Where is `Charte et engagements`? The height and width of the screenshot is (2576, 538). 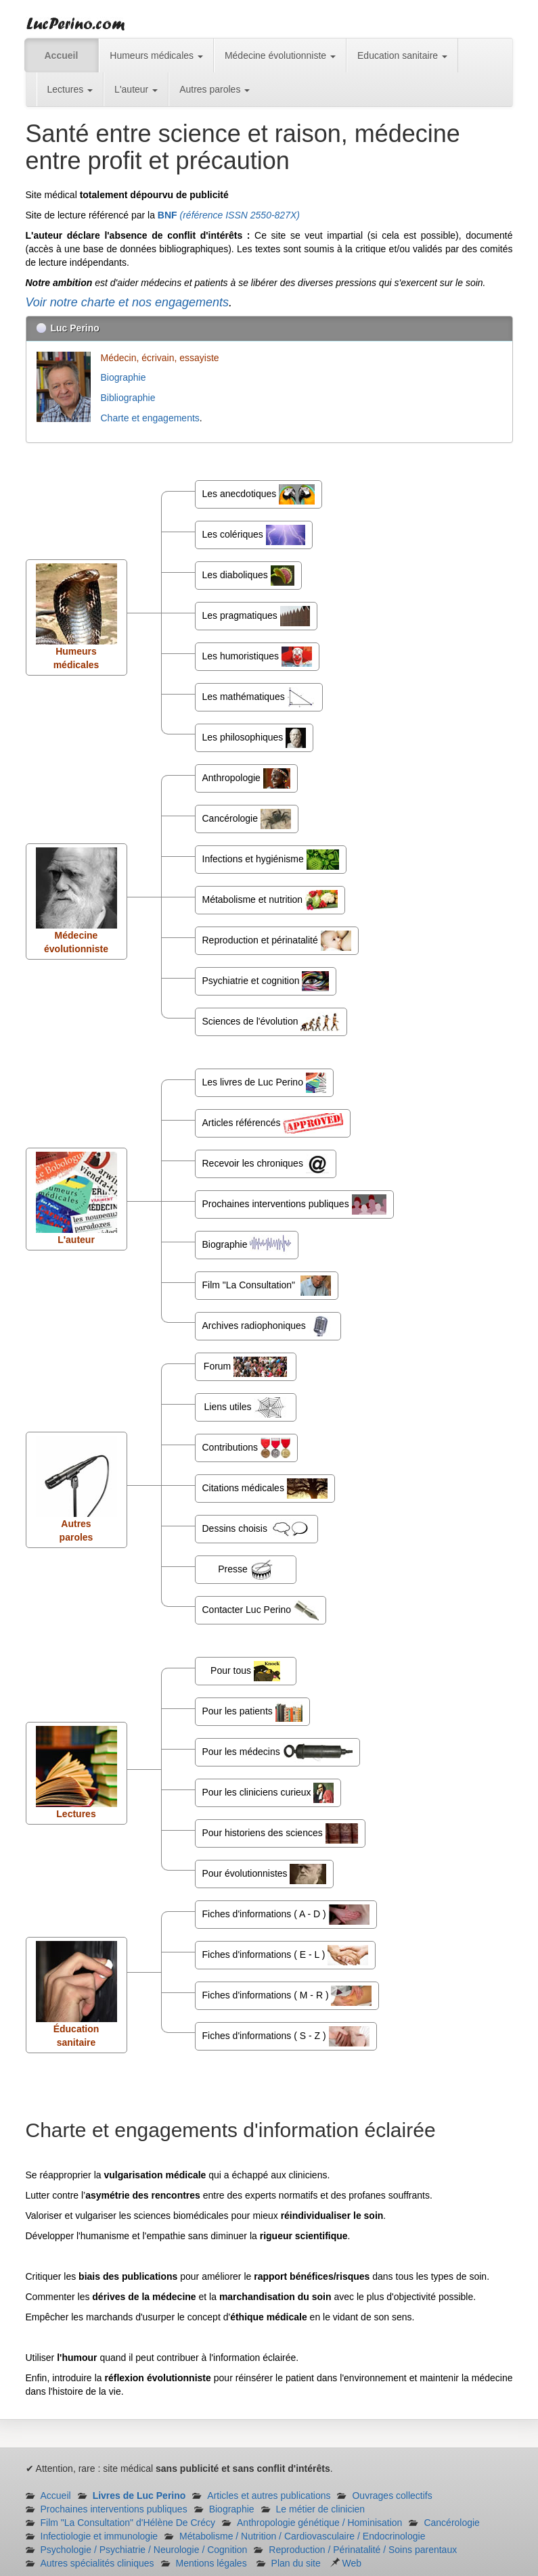 Charte et engagements is located at coordinates (150, 418).